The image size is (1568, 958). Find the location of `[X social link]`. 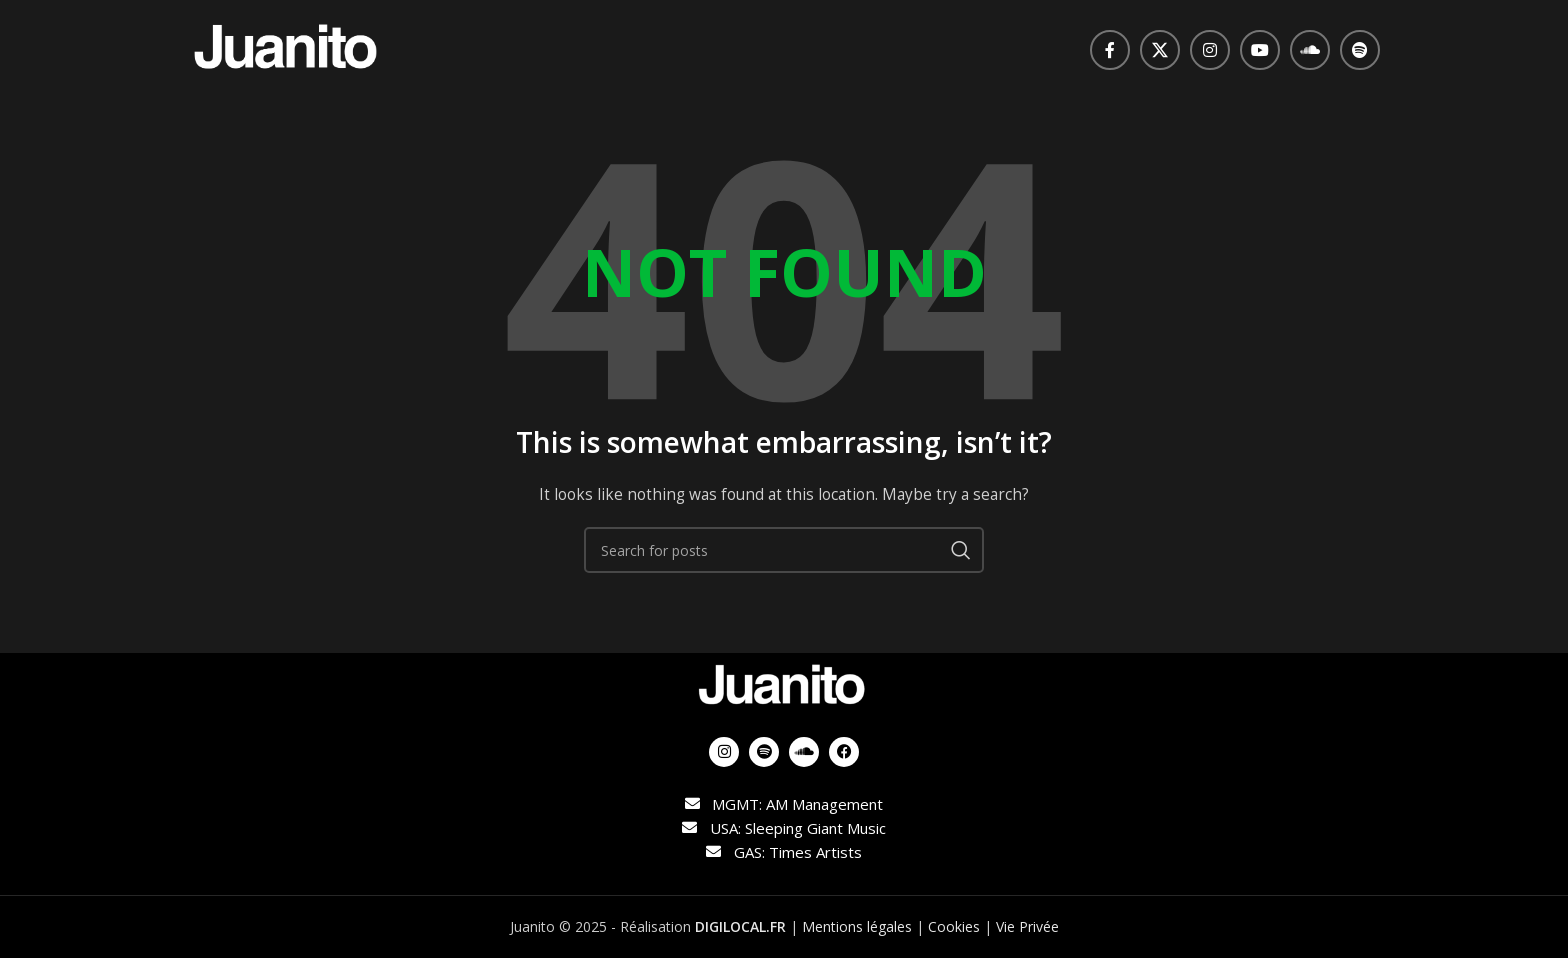

[X social link] is located at coordinates (1160, 50).